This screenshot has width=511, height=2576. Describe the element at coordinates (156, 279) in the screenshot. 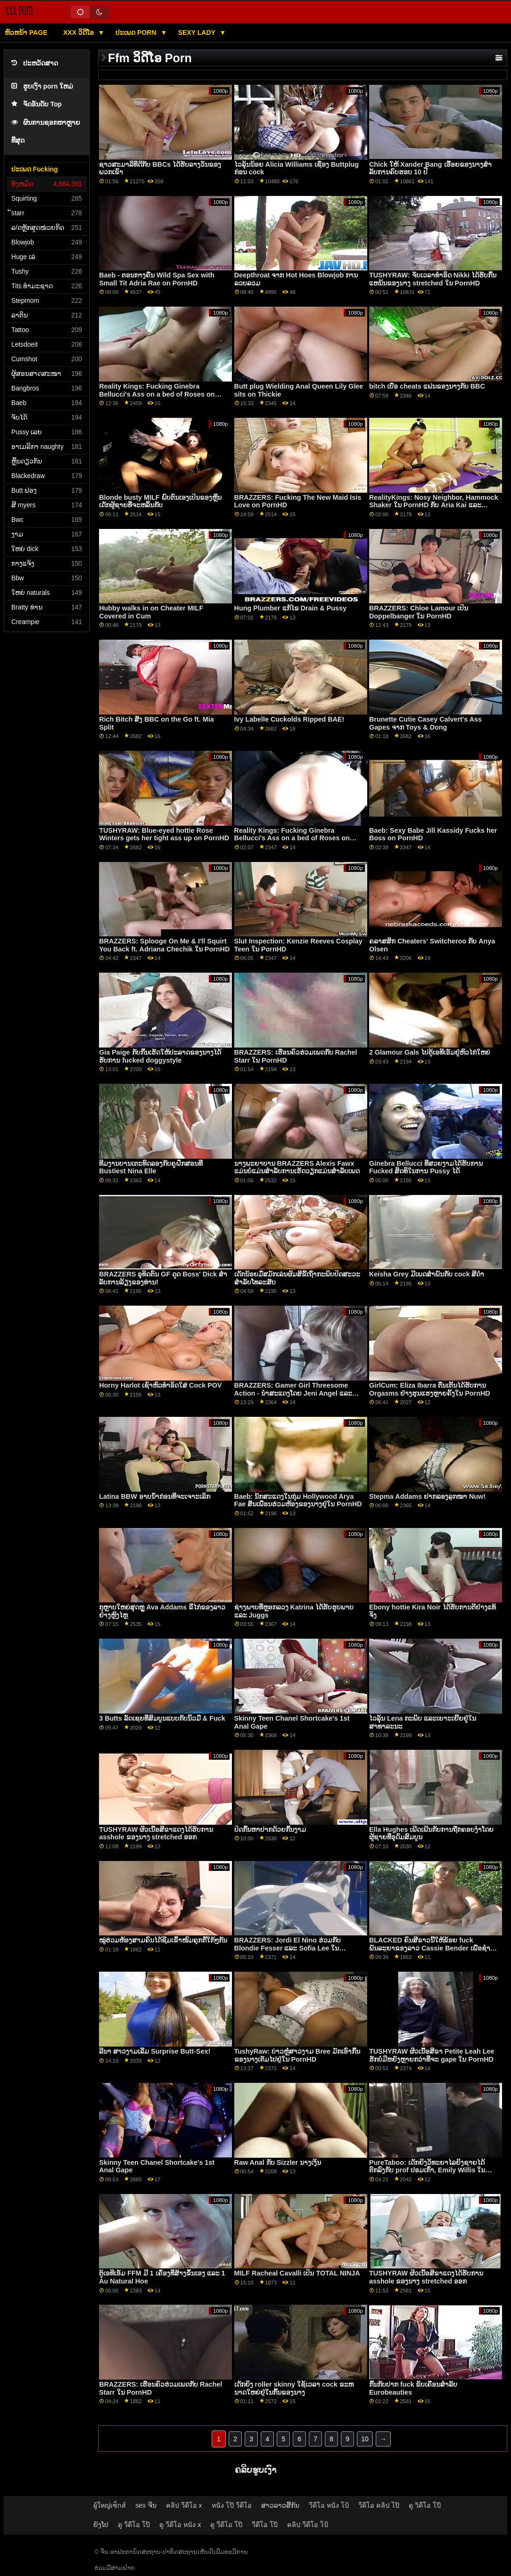

I see `Baeb - ຕອນກາງຄືນ Wild Spa Sex with Small Tit Adria Rae on PornHD` at that location.